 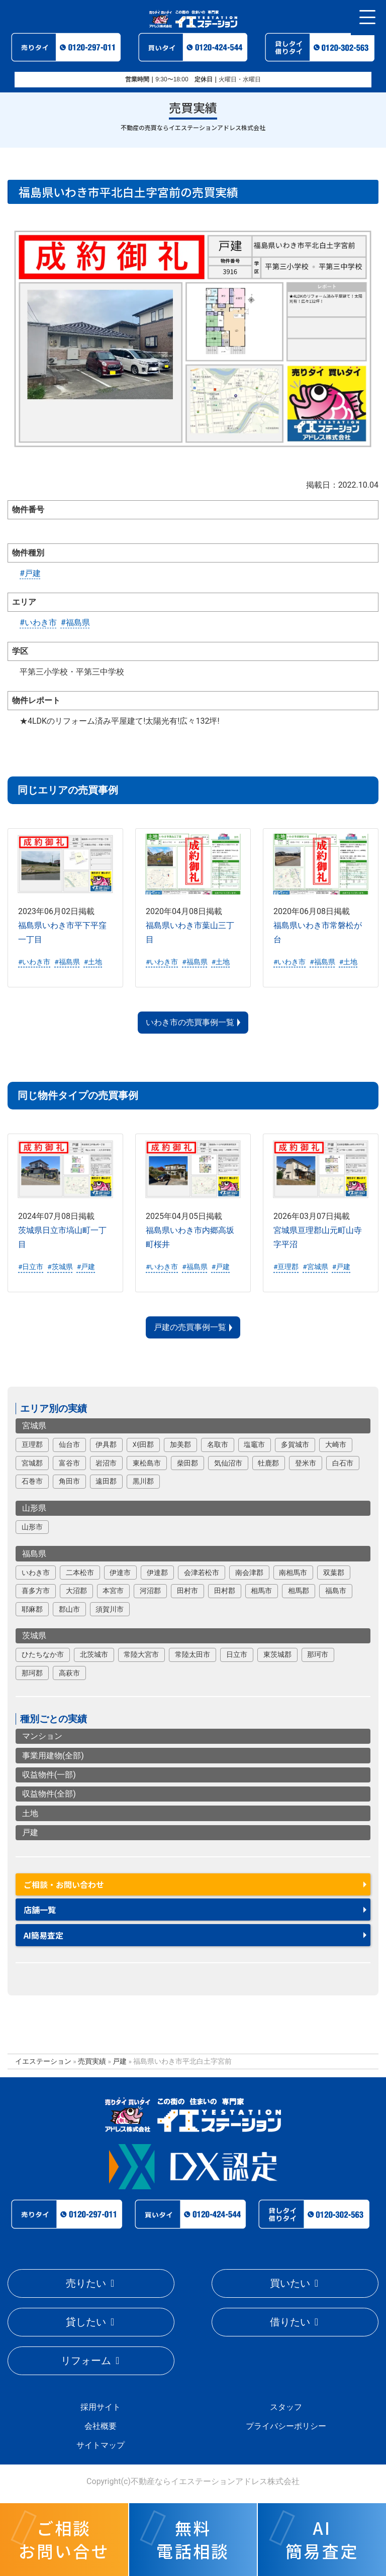 I want to click on 南会津郡, so click(x=249, y=1573).